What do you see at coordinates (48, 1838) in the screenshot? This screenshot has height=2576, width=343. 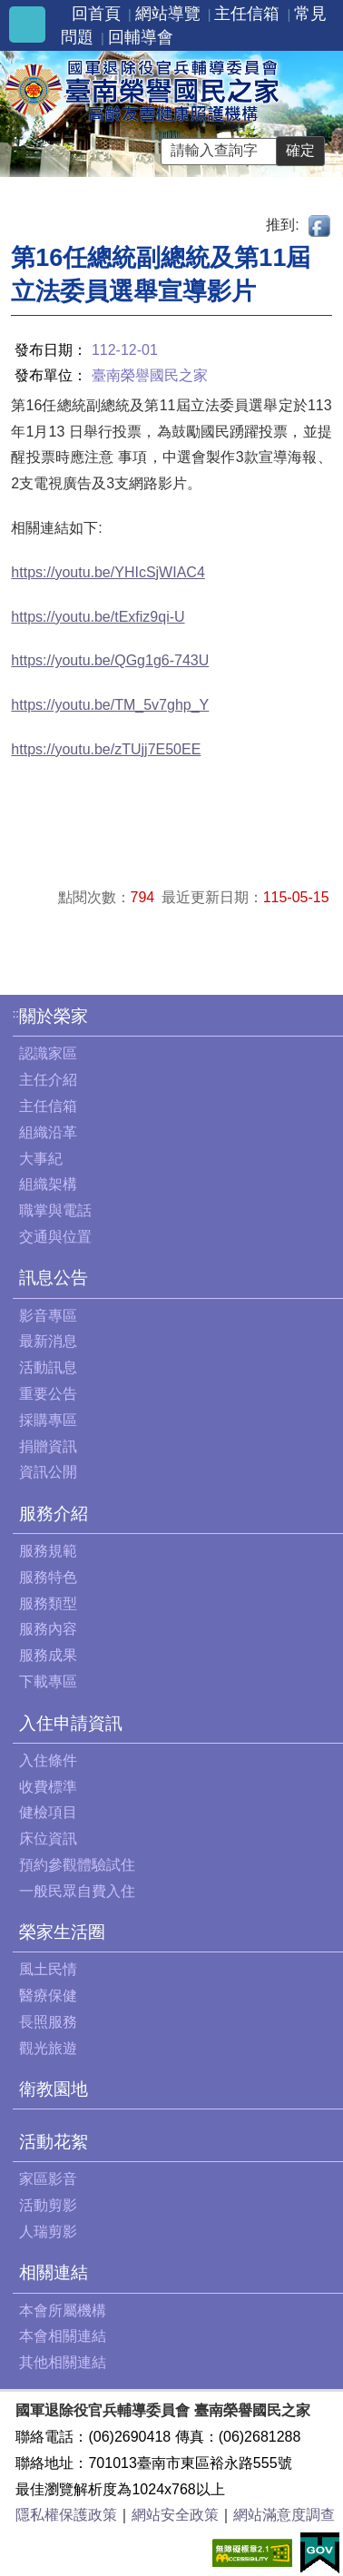 I see `床位資訊` at bounding box center [48, 1838].